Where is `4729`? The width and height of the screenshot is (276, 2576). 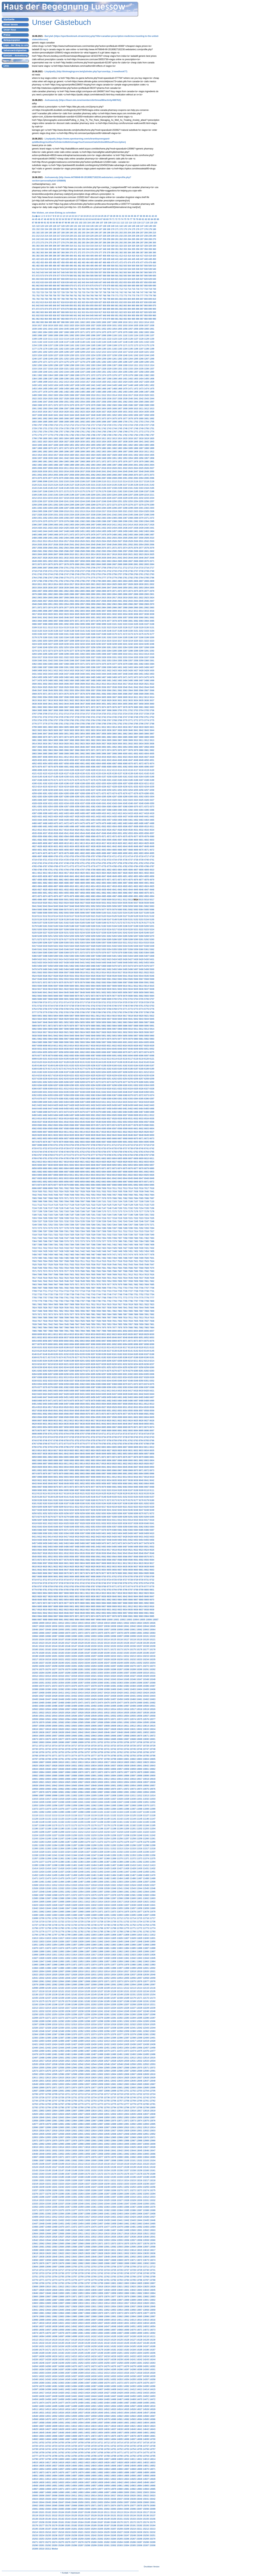
4729 is located at coordinates (87, 860).